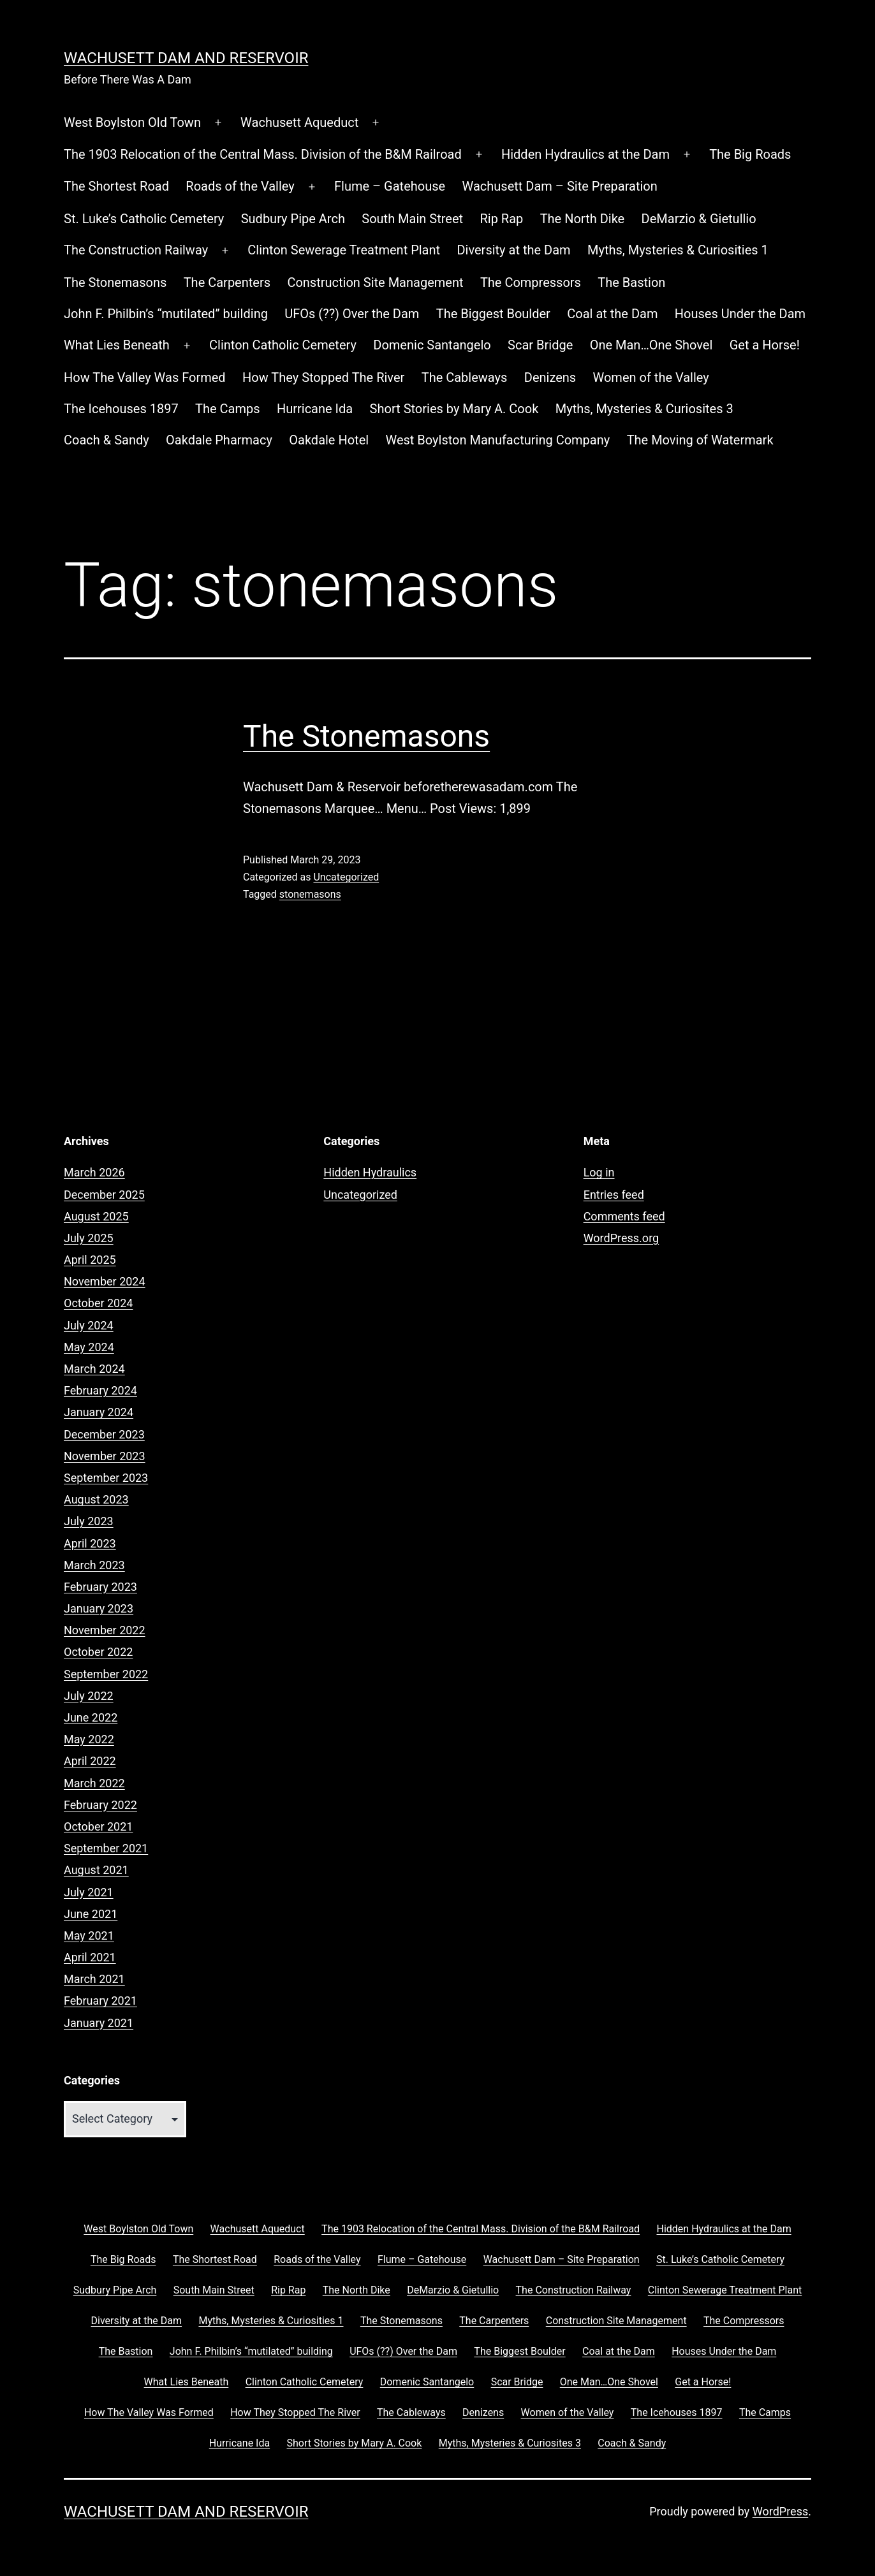 The width and height of the screenshot is (875, 2576). Describe the element at coordinates (115, 282) in the screenshot. I see `The Stonemasons` at that location.